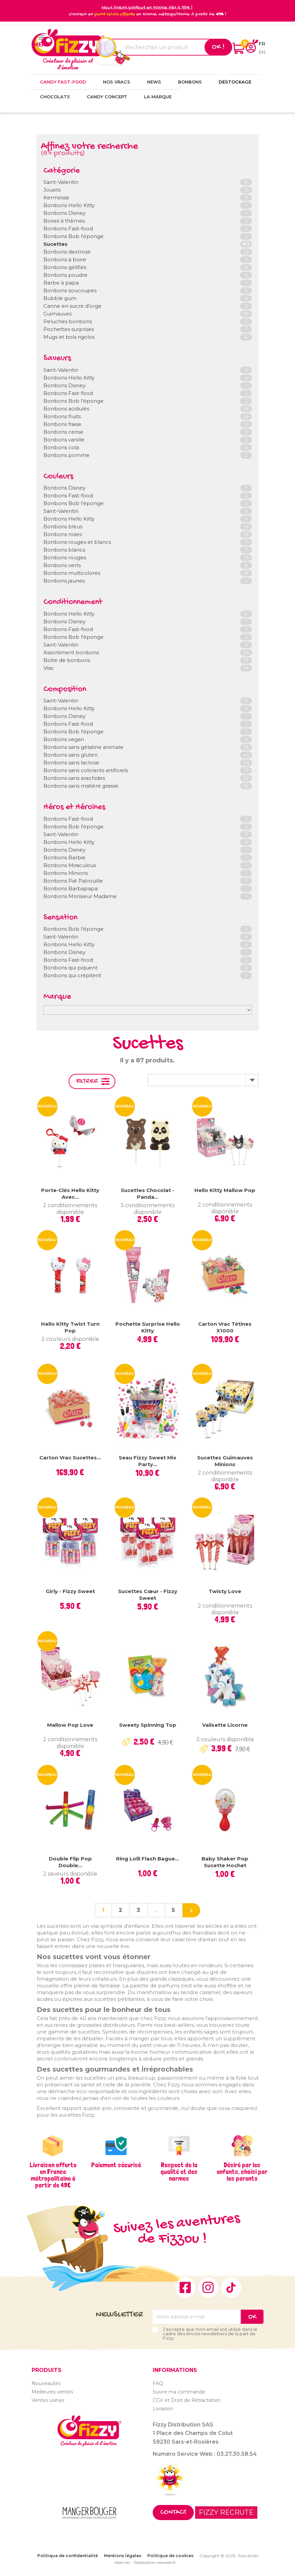  What do you see at coordinates (262, 43) in the screenshot?
I see `fr` at bounding box center [262, 43].